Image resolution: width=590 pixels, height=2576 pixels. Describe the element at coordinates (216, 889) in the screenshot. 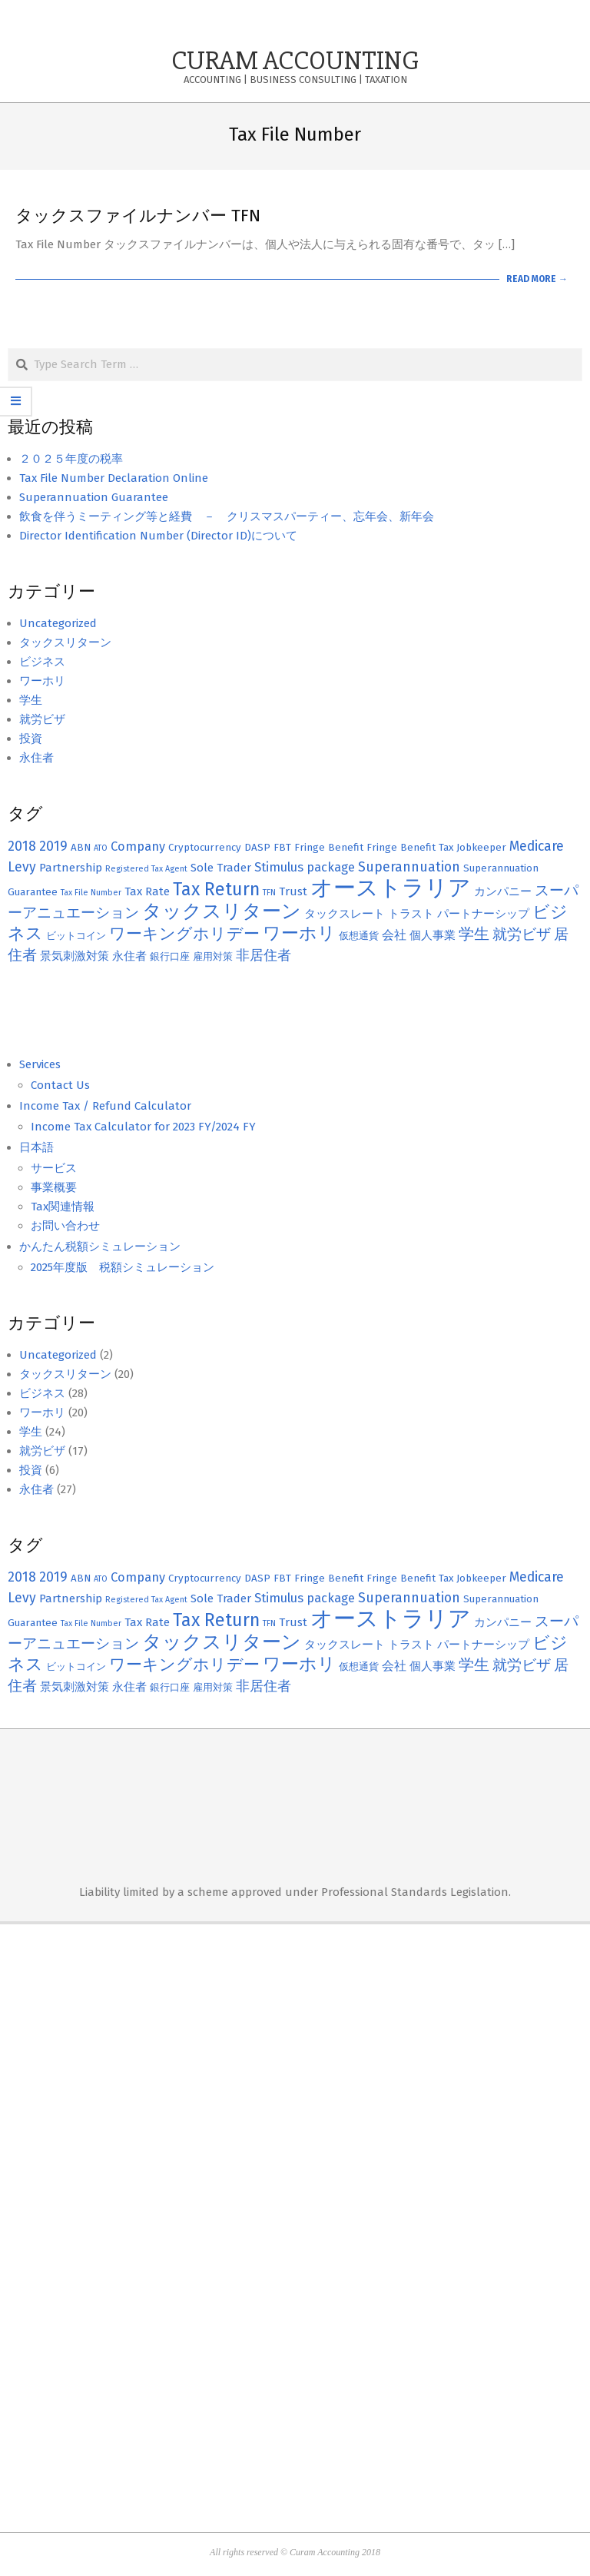

I see `Tax Return [Tax Return (14個の項目)]` at that location.